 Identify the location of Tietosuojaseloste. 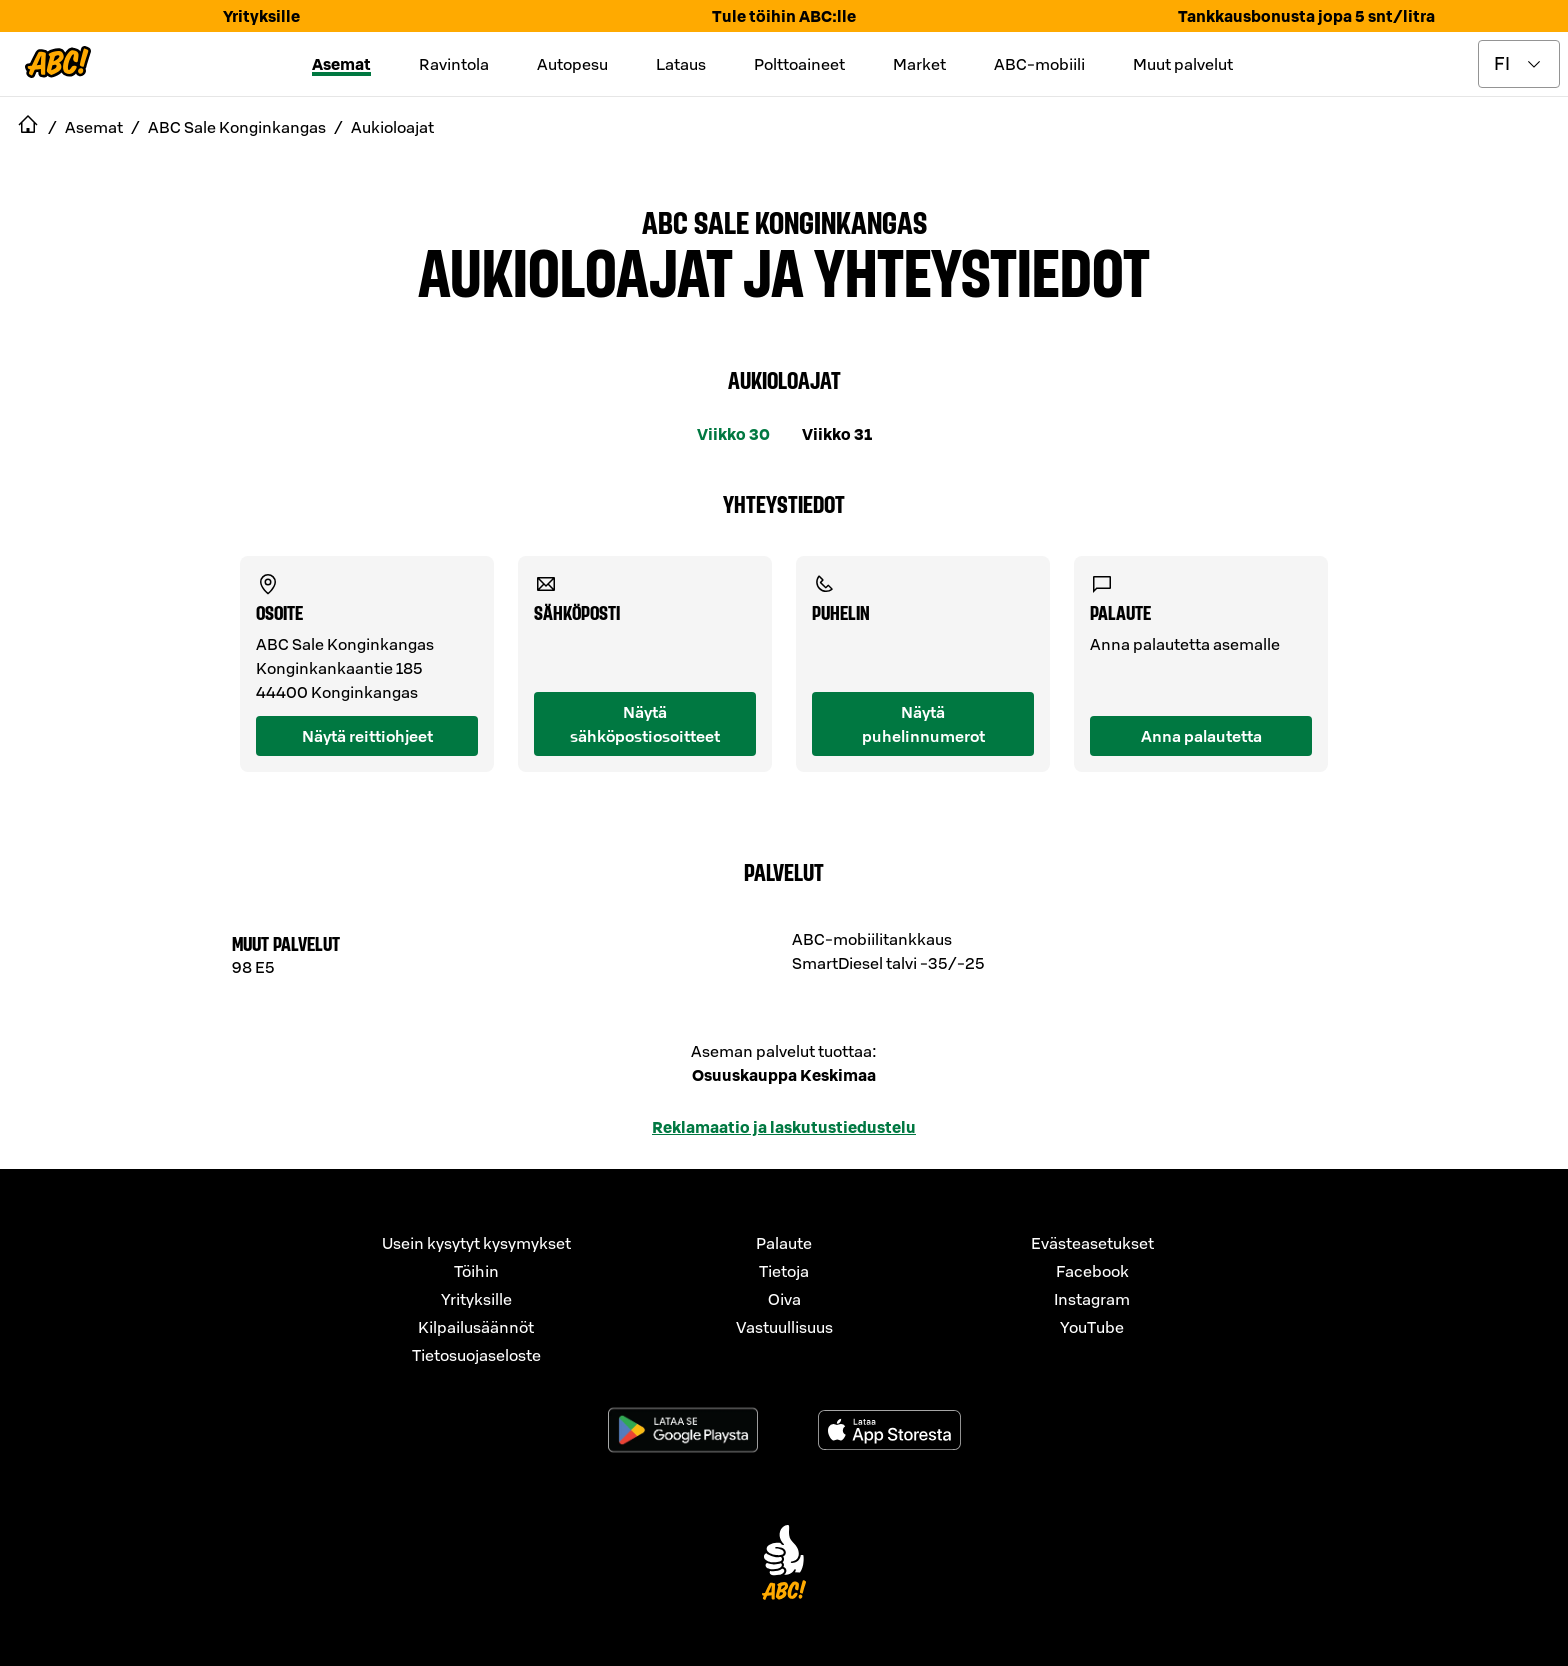
(476, 1355).